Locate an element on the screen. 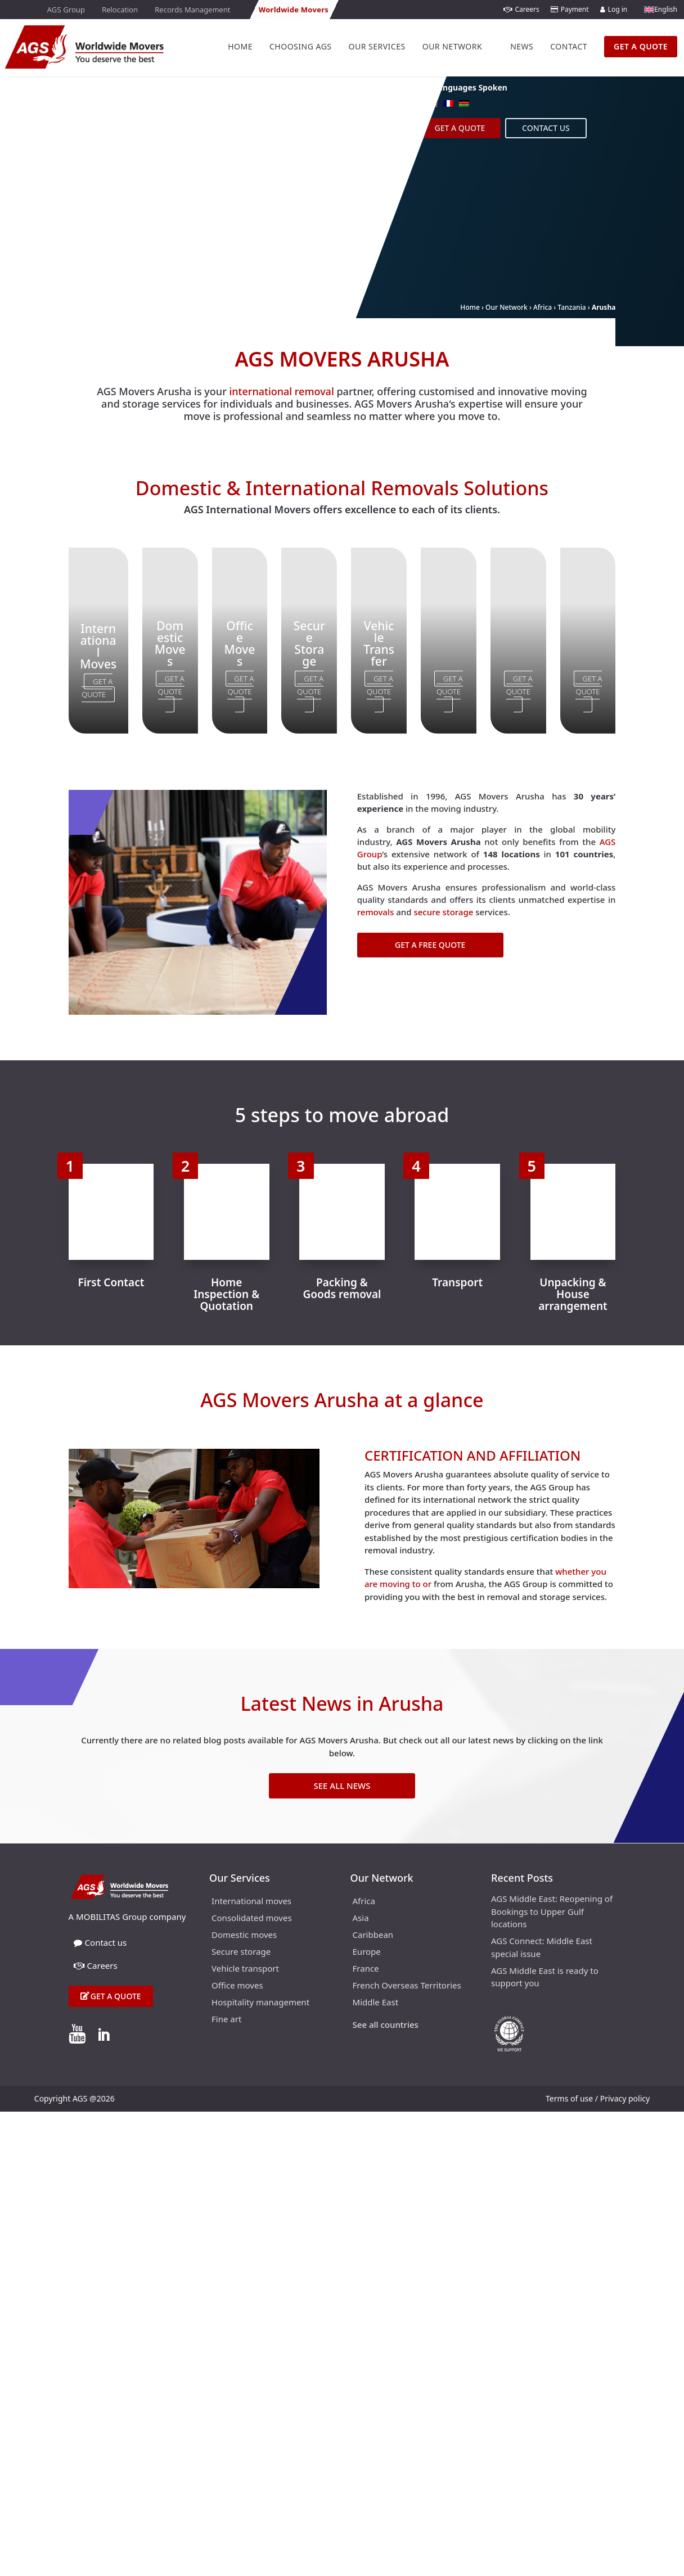 This screenshot has width=684, height=2576. Our Network is located at coordinates (452, 46).